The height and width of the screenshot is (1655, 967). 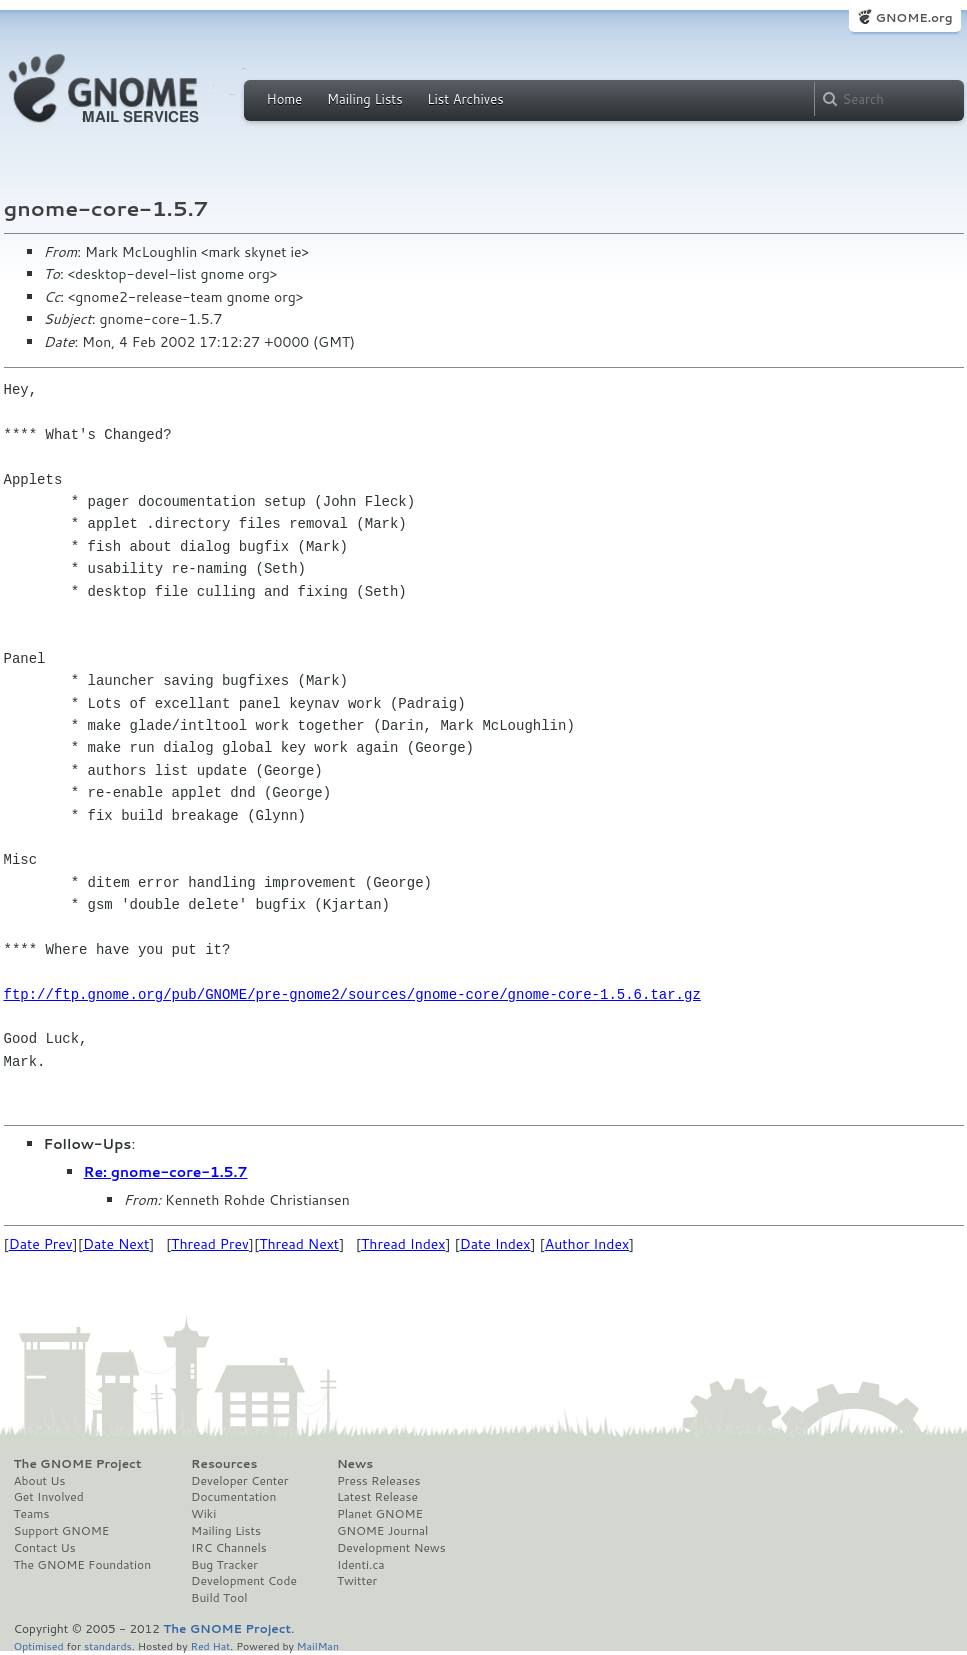 I want to click on News, so click(x=355, y=1464).